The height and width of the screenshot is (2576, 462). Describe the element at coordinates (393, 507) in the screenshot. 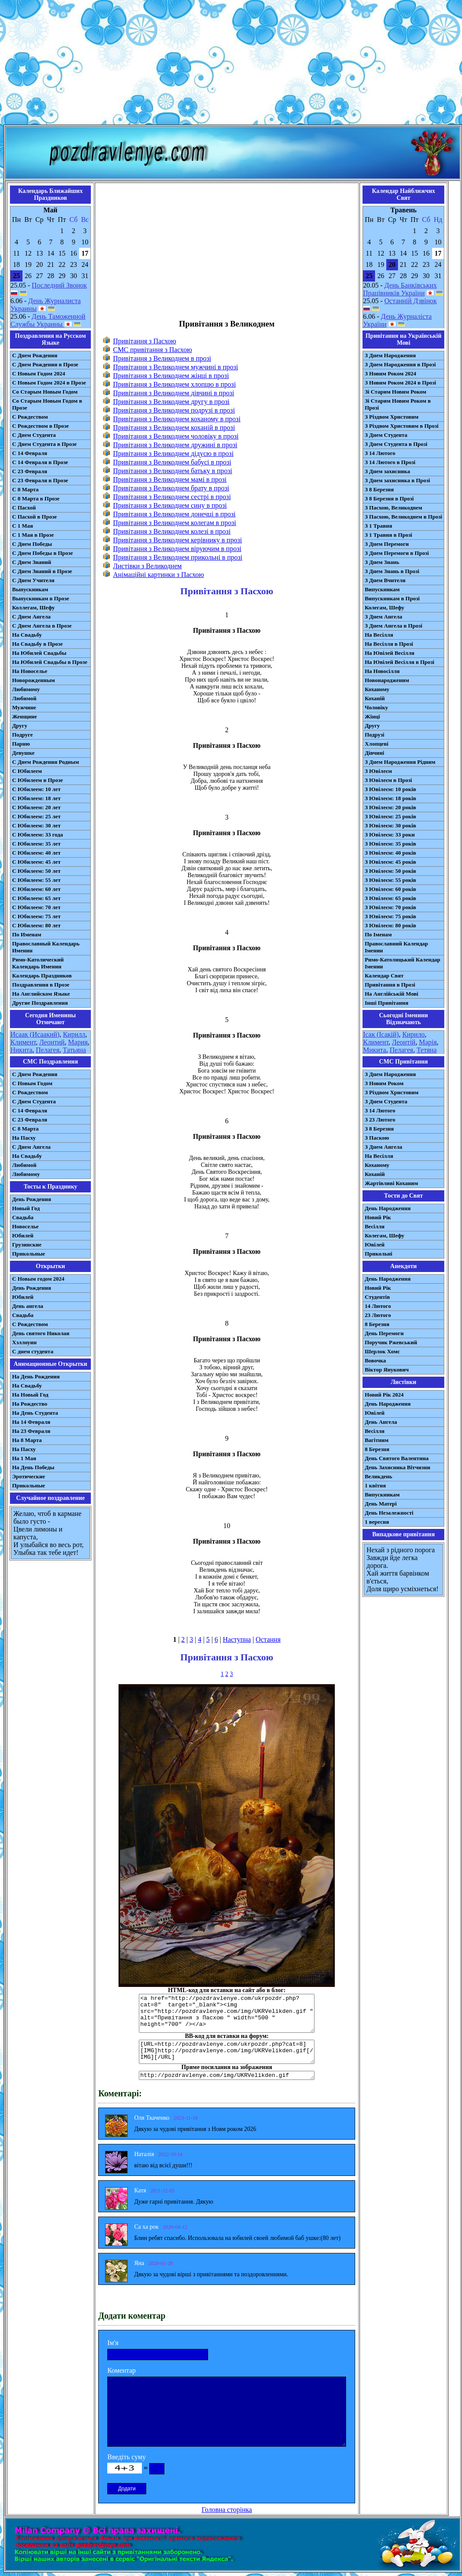

I see `З Пасхою, Великоднем` at that location.